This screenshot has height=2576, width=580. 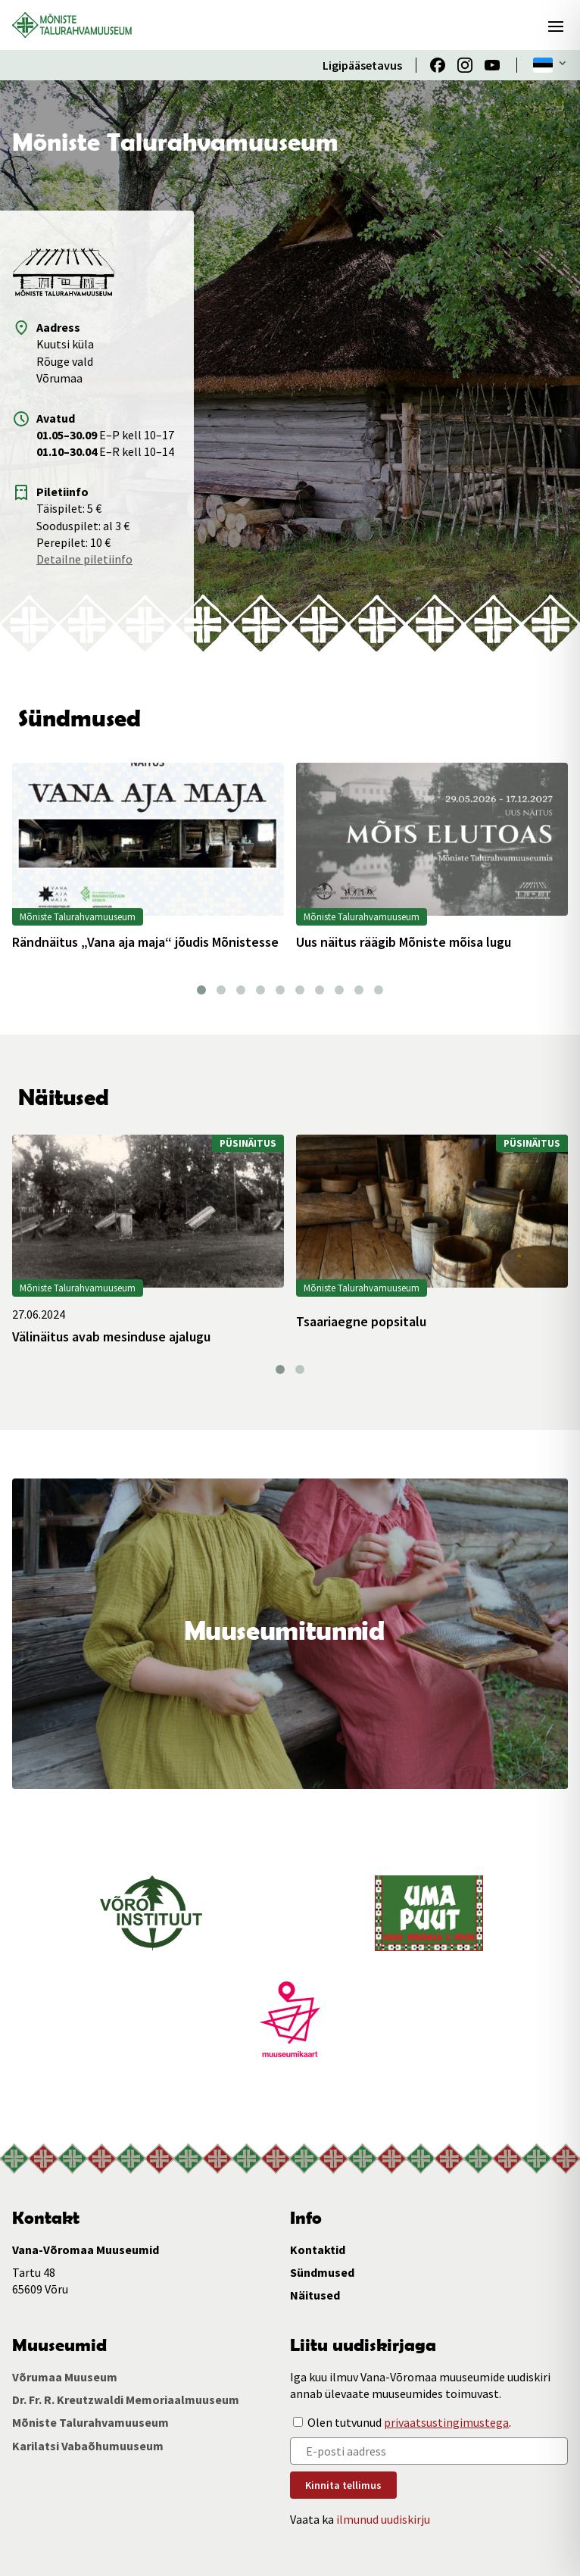 What do you see at coordinates (383, 2519) in the screenshot?
I see `ilmunud uudiskirju` at bounding box center [383, 2519].